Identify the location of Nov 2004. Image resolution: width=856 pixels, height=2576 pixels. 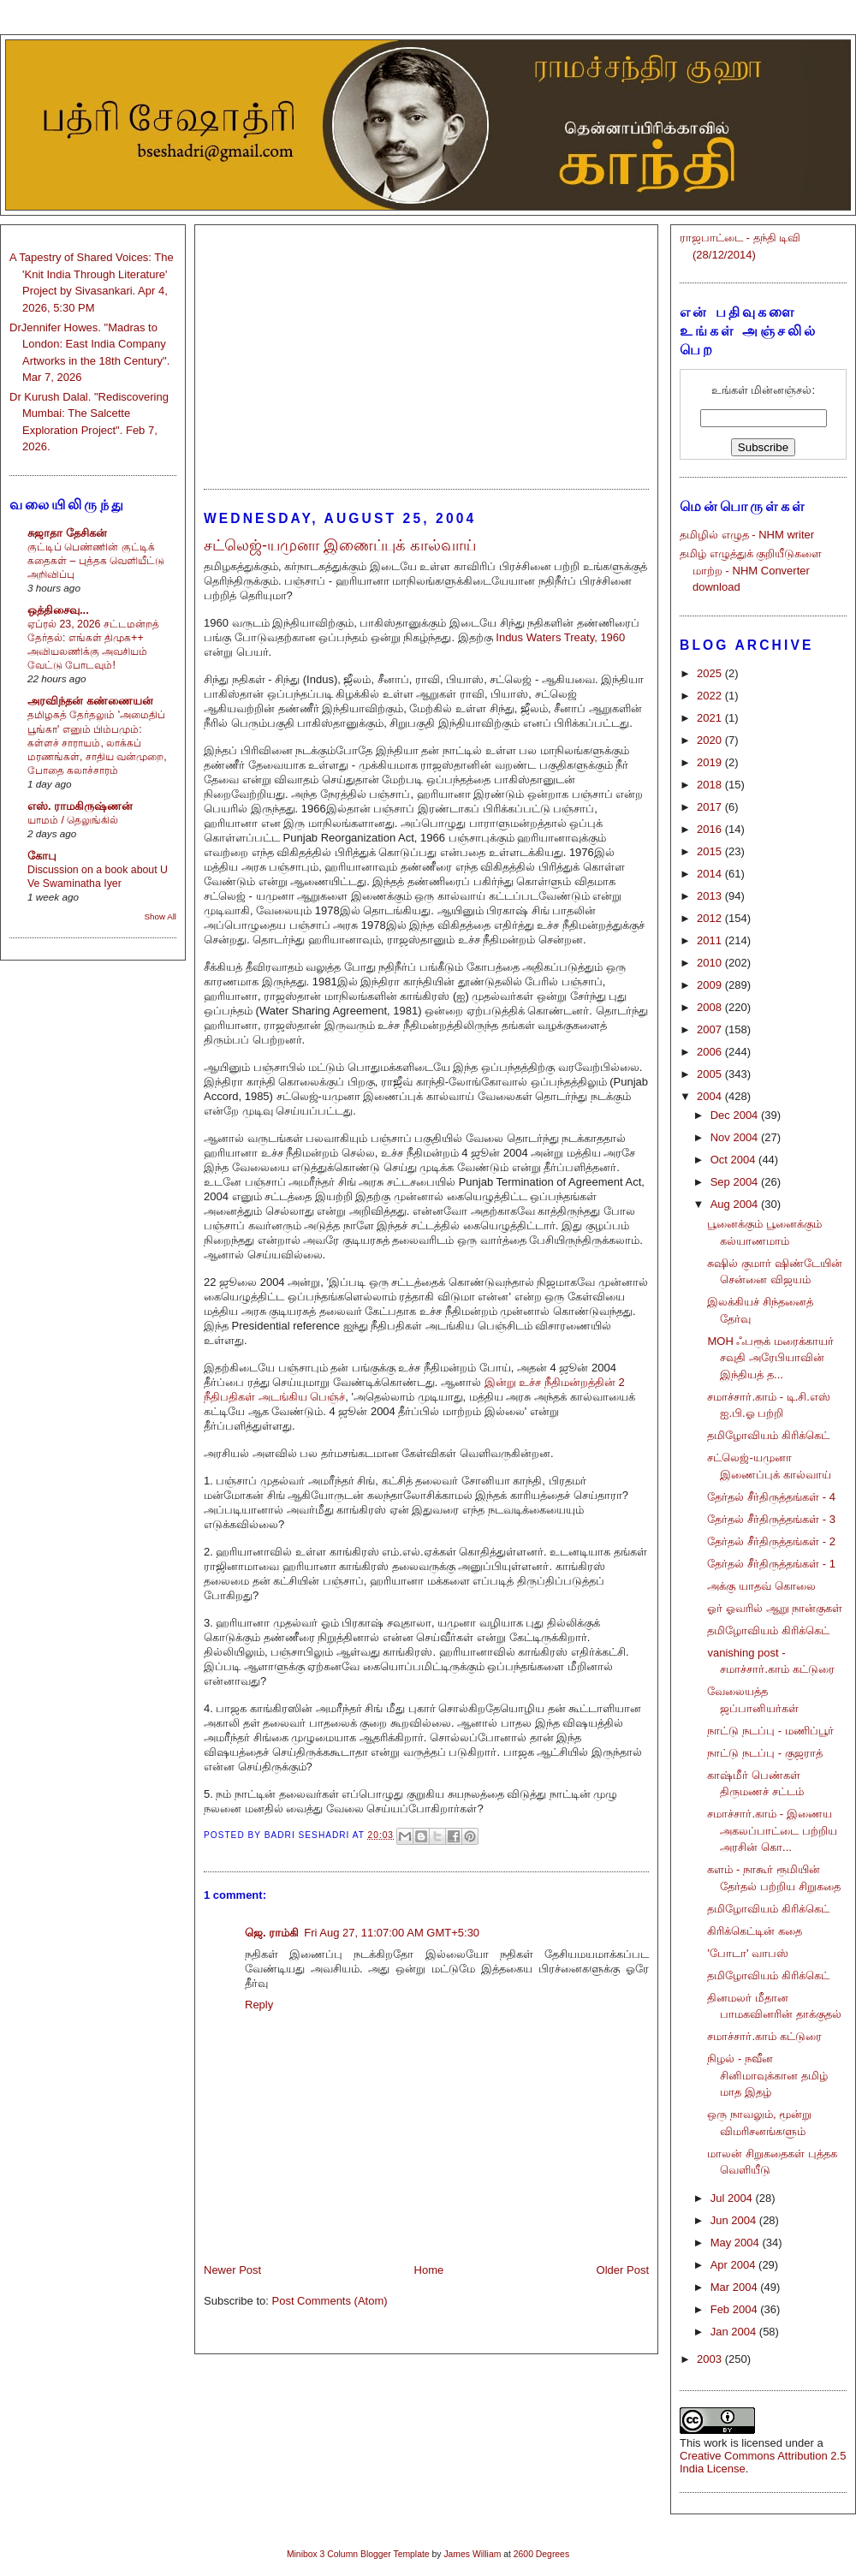
(735, 1137).